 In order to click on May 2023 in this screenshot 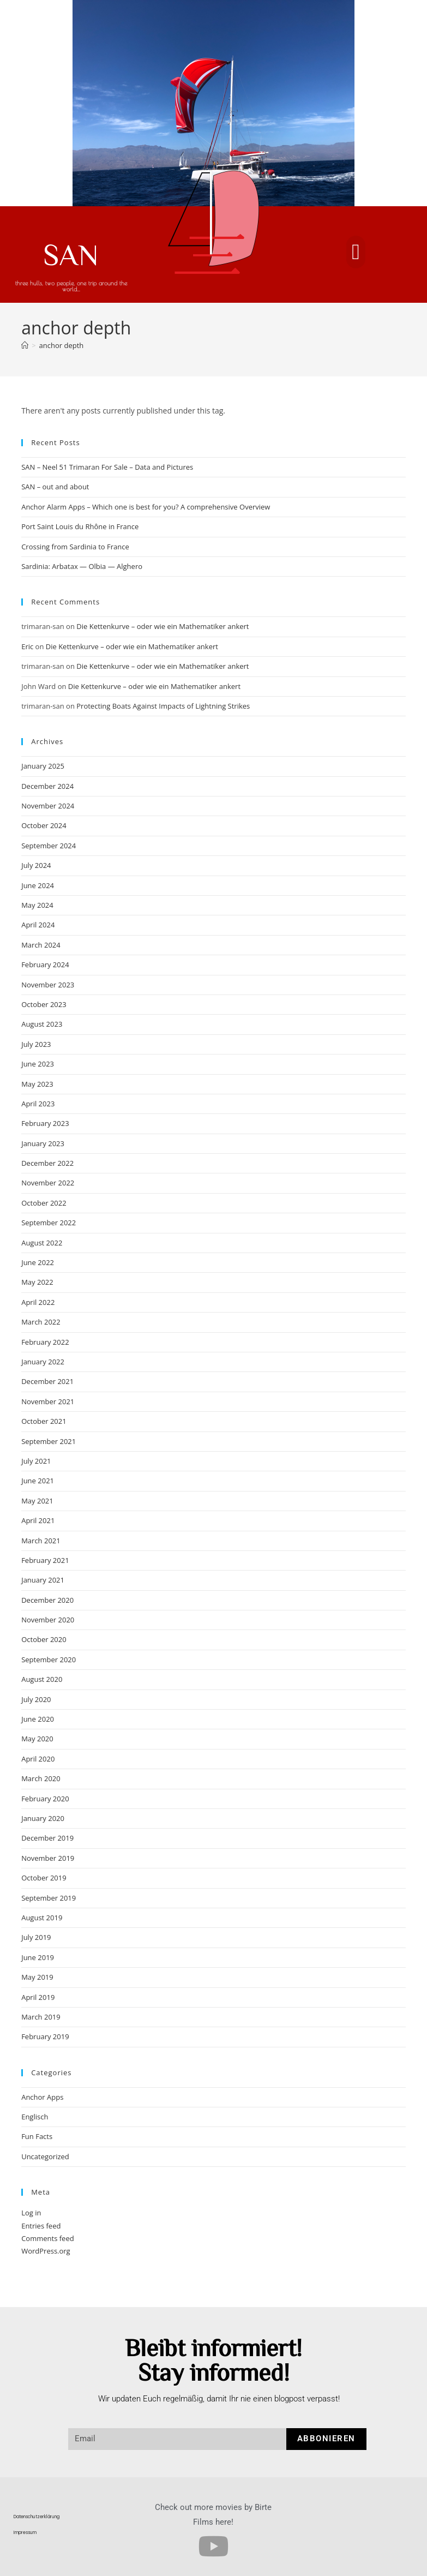, I will do `click(37, 1084)`.